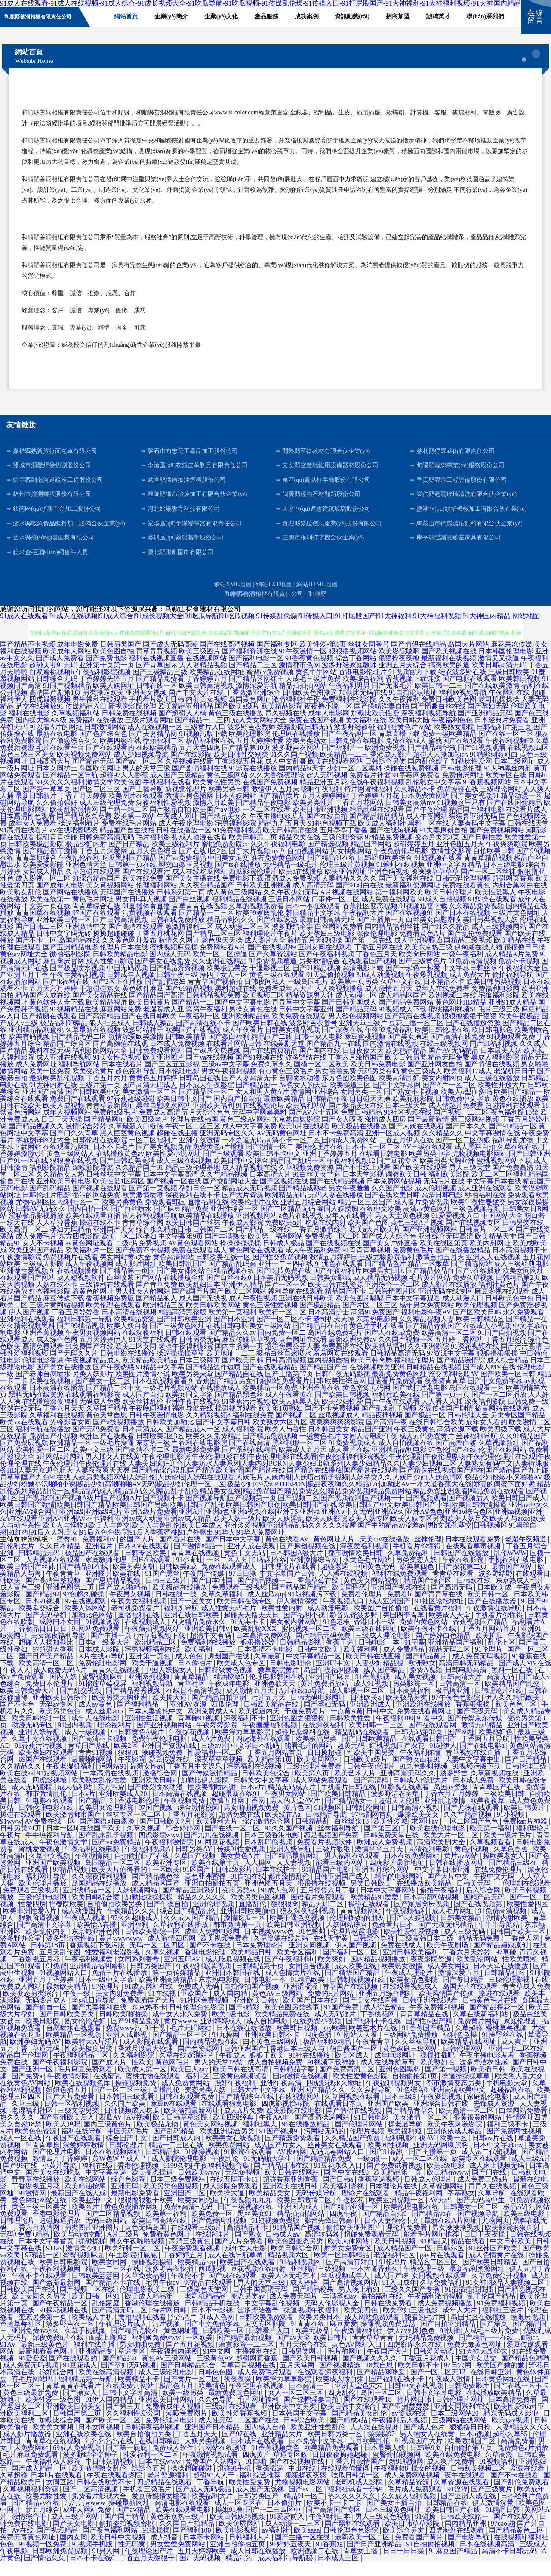 The height and width of the screenshot is (2576, 551). What do you see at coordinates (518, 2455) in the screenshot?
I see `高清免费看` at bounding box center [518, 2455].